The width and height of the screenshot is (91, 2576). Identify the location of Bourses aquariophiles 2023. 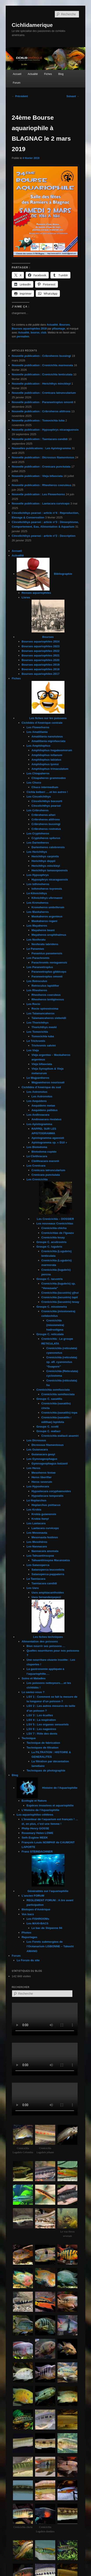
(41, 646).